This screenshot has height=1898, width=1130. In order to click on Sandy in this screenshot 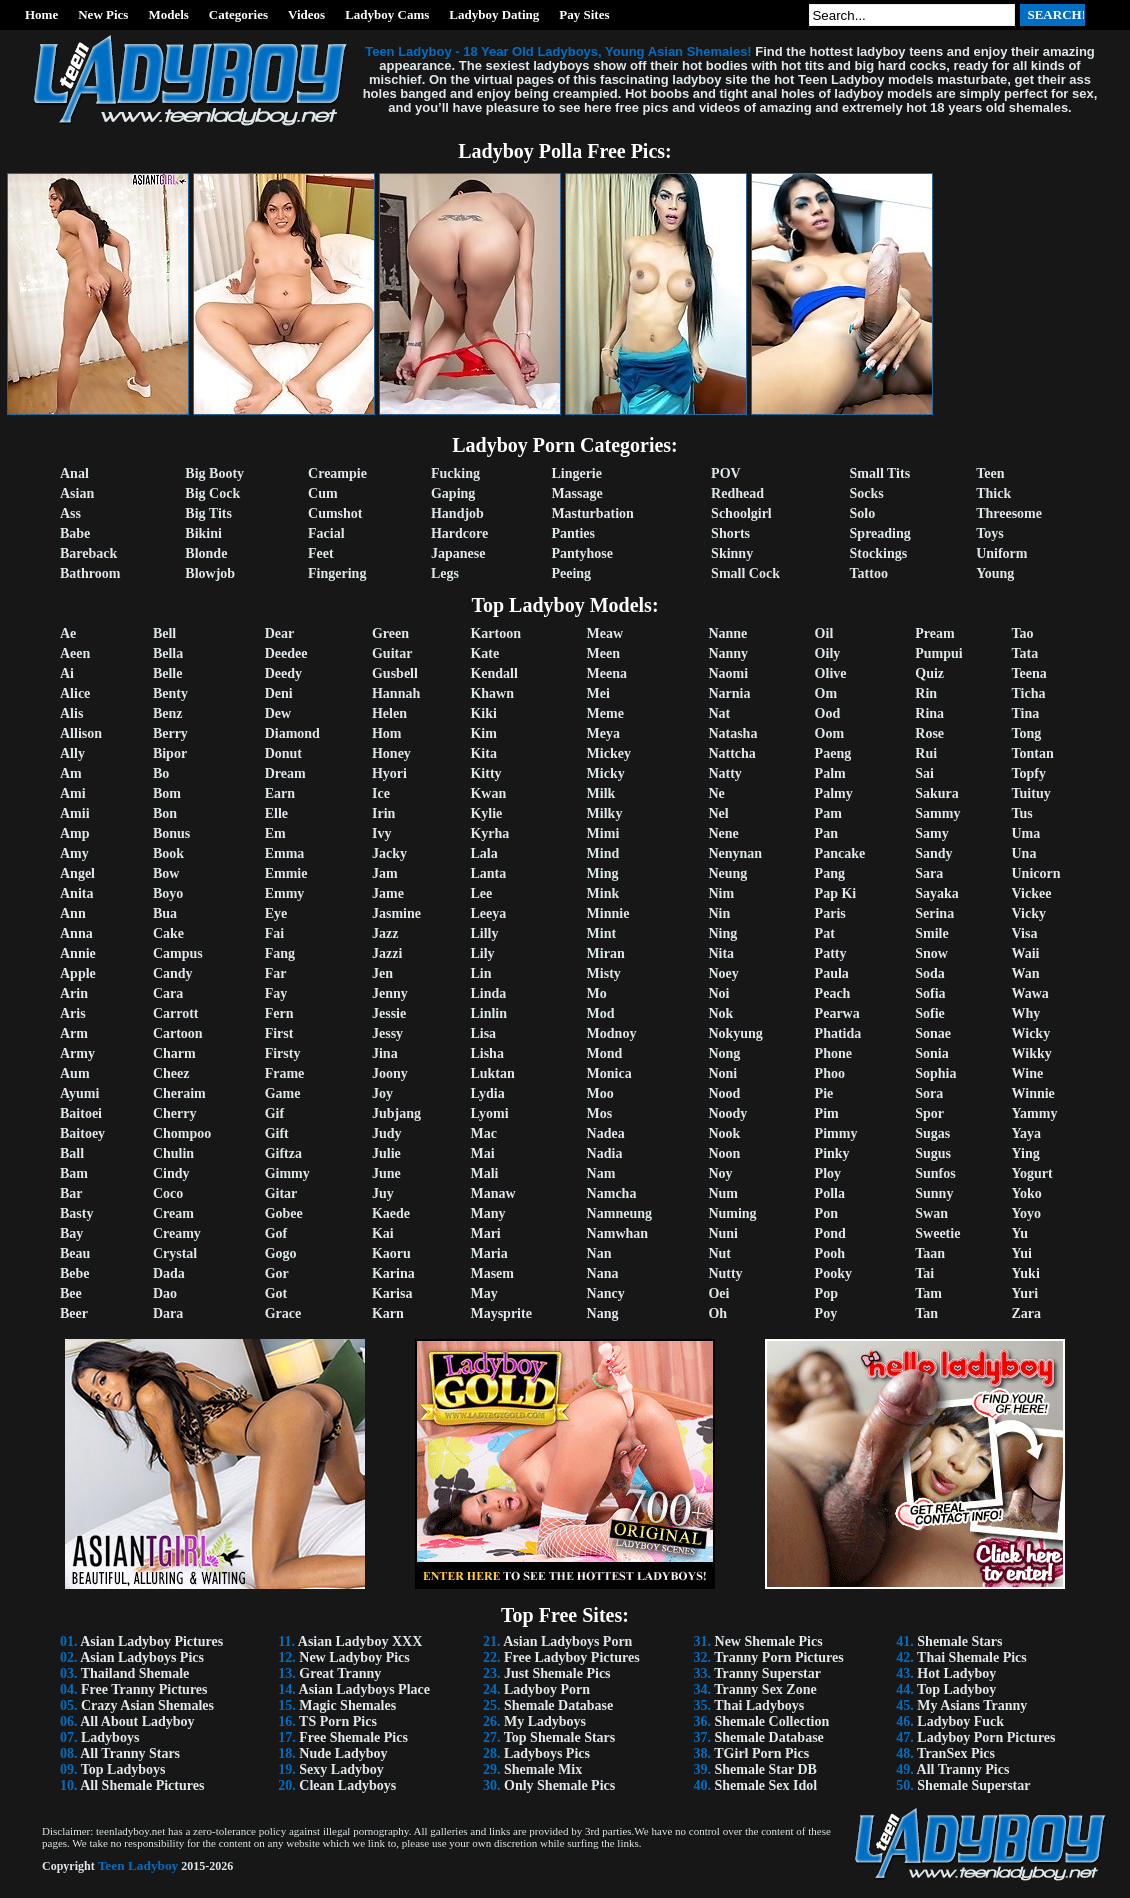, I will do `click(933, 853)`.